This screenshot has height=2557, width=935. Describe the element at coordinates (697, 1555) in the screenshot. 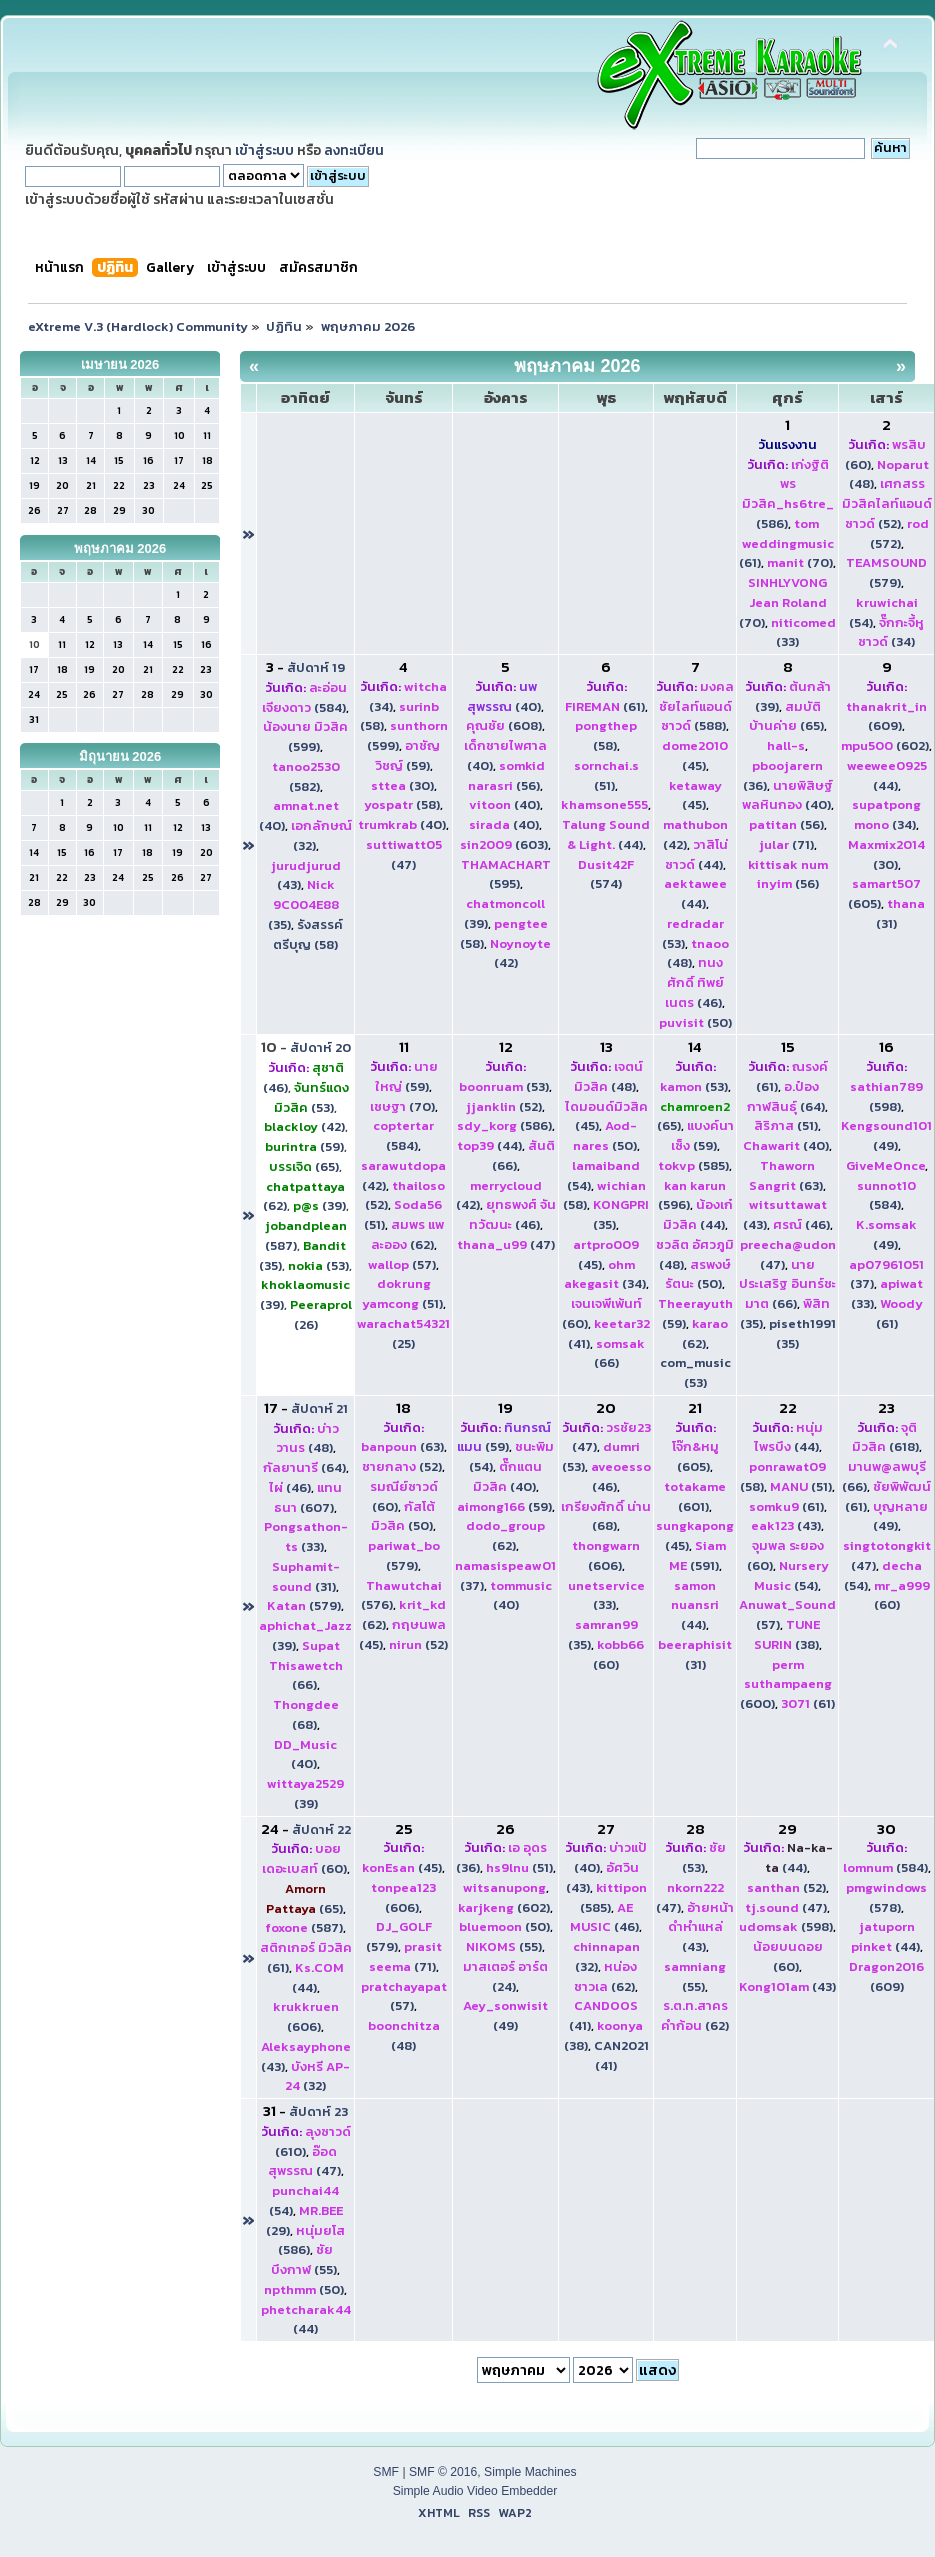

I see `(591)` at that location.